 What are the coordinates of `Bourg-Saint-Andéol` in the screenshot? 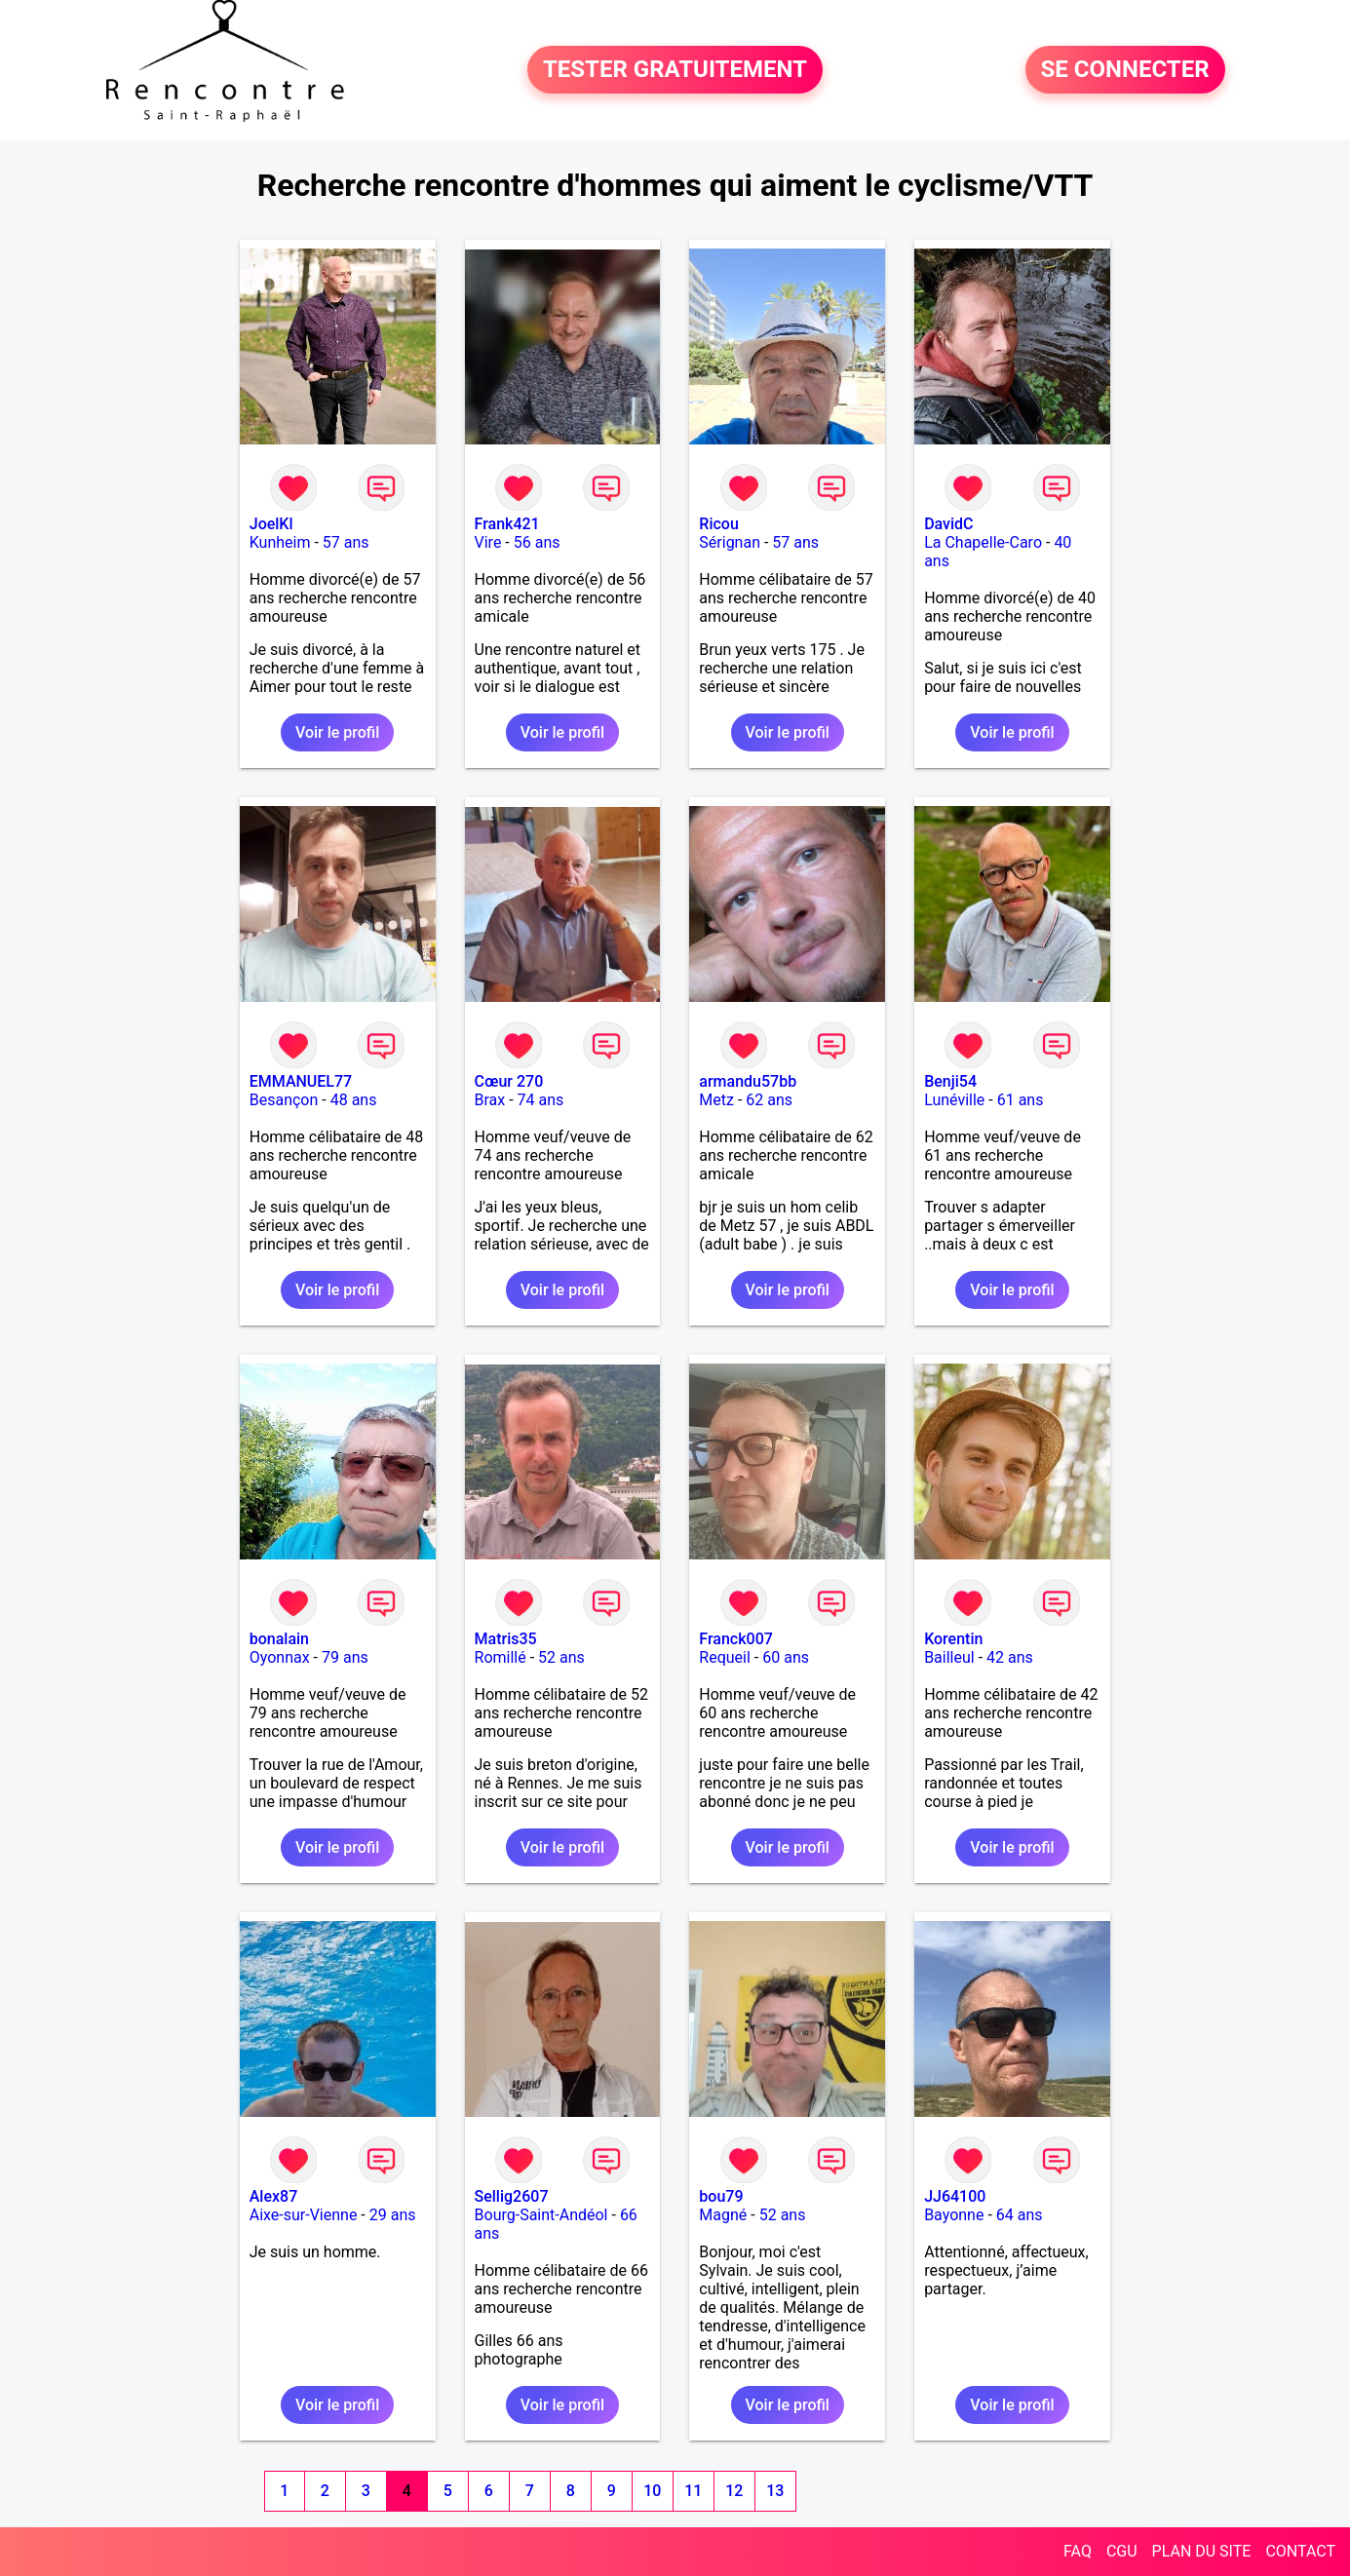 It's located at (541, 2215).